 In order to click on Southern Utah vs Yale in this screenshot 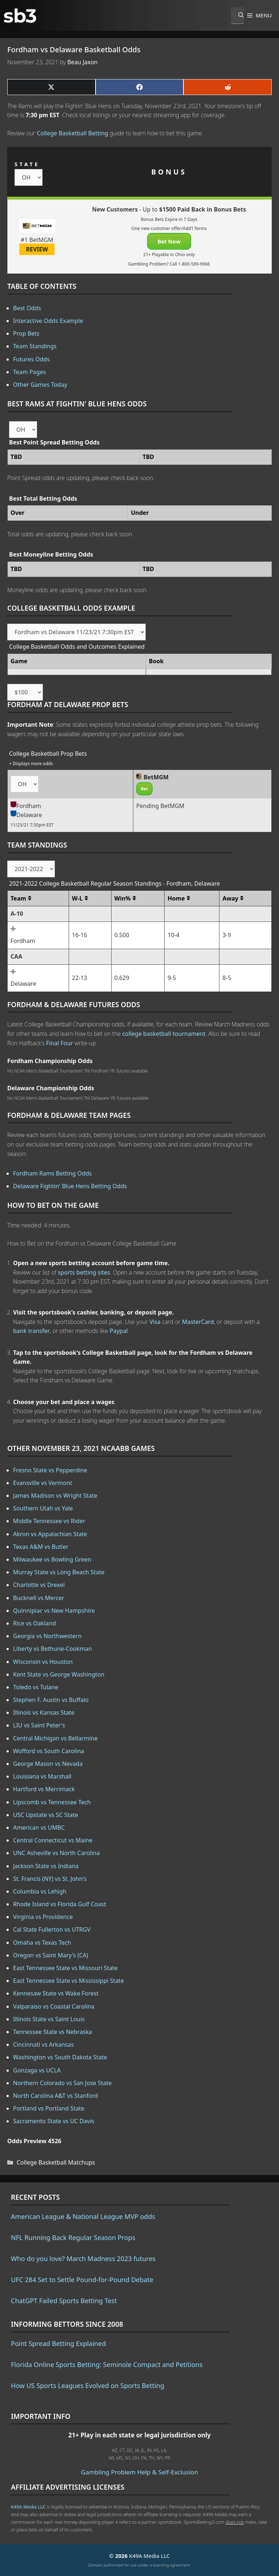, I will do `click(43, 1508)`.